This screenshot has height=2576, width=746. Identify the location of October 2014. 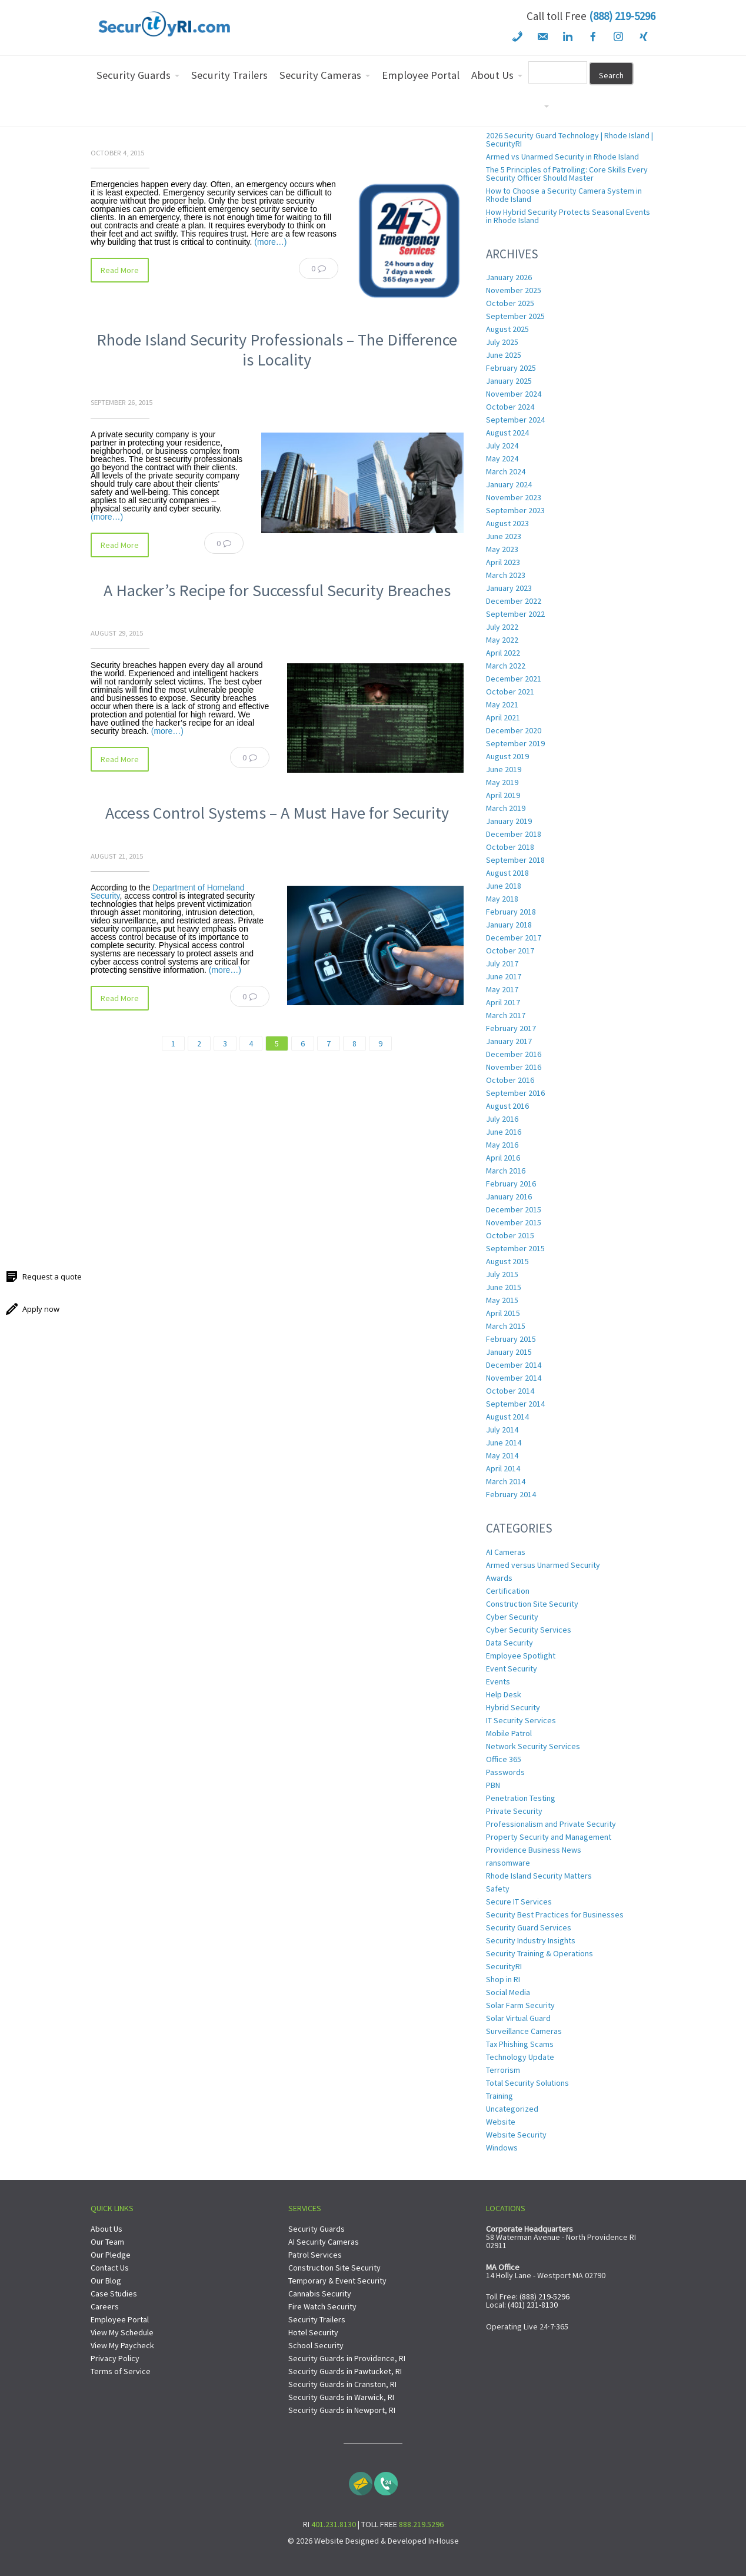
(510, 1390).